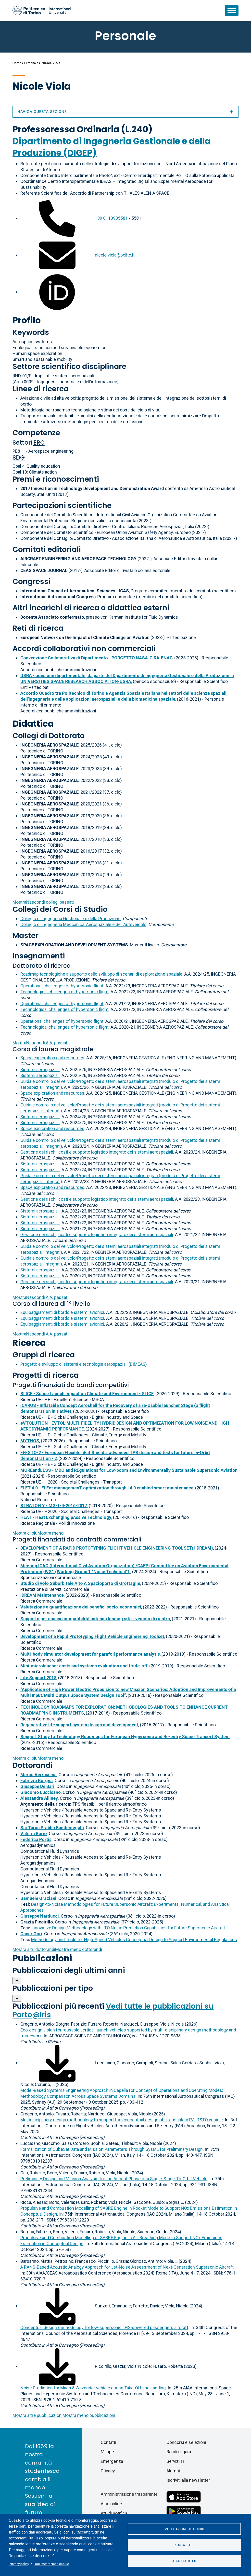 The image size is (251, 2576). I want to click on Concorsi e selezioni, so click(186, 2442).